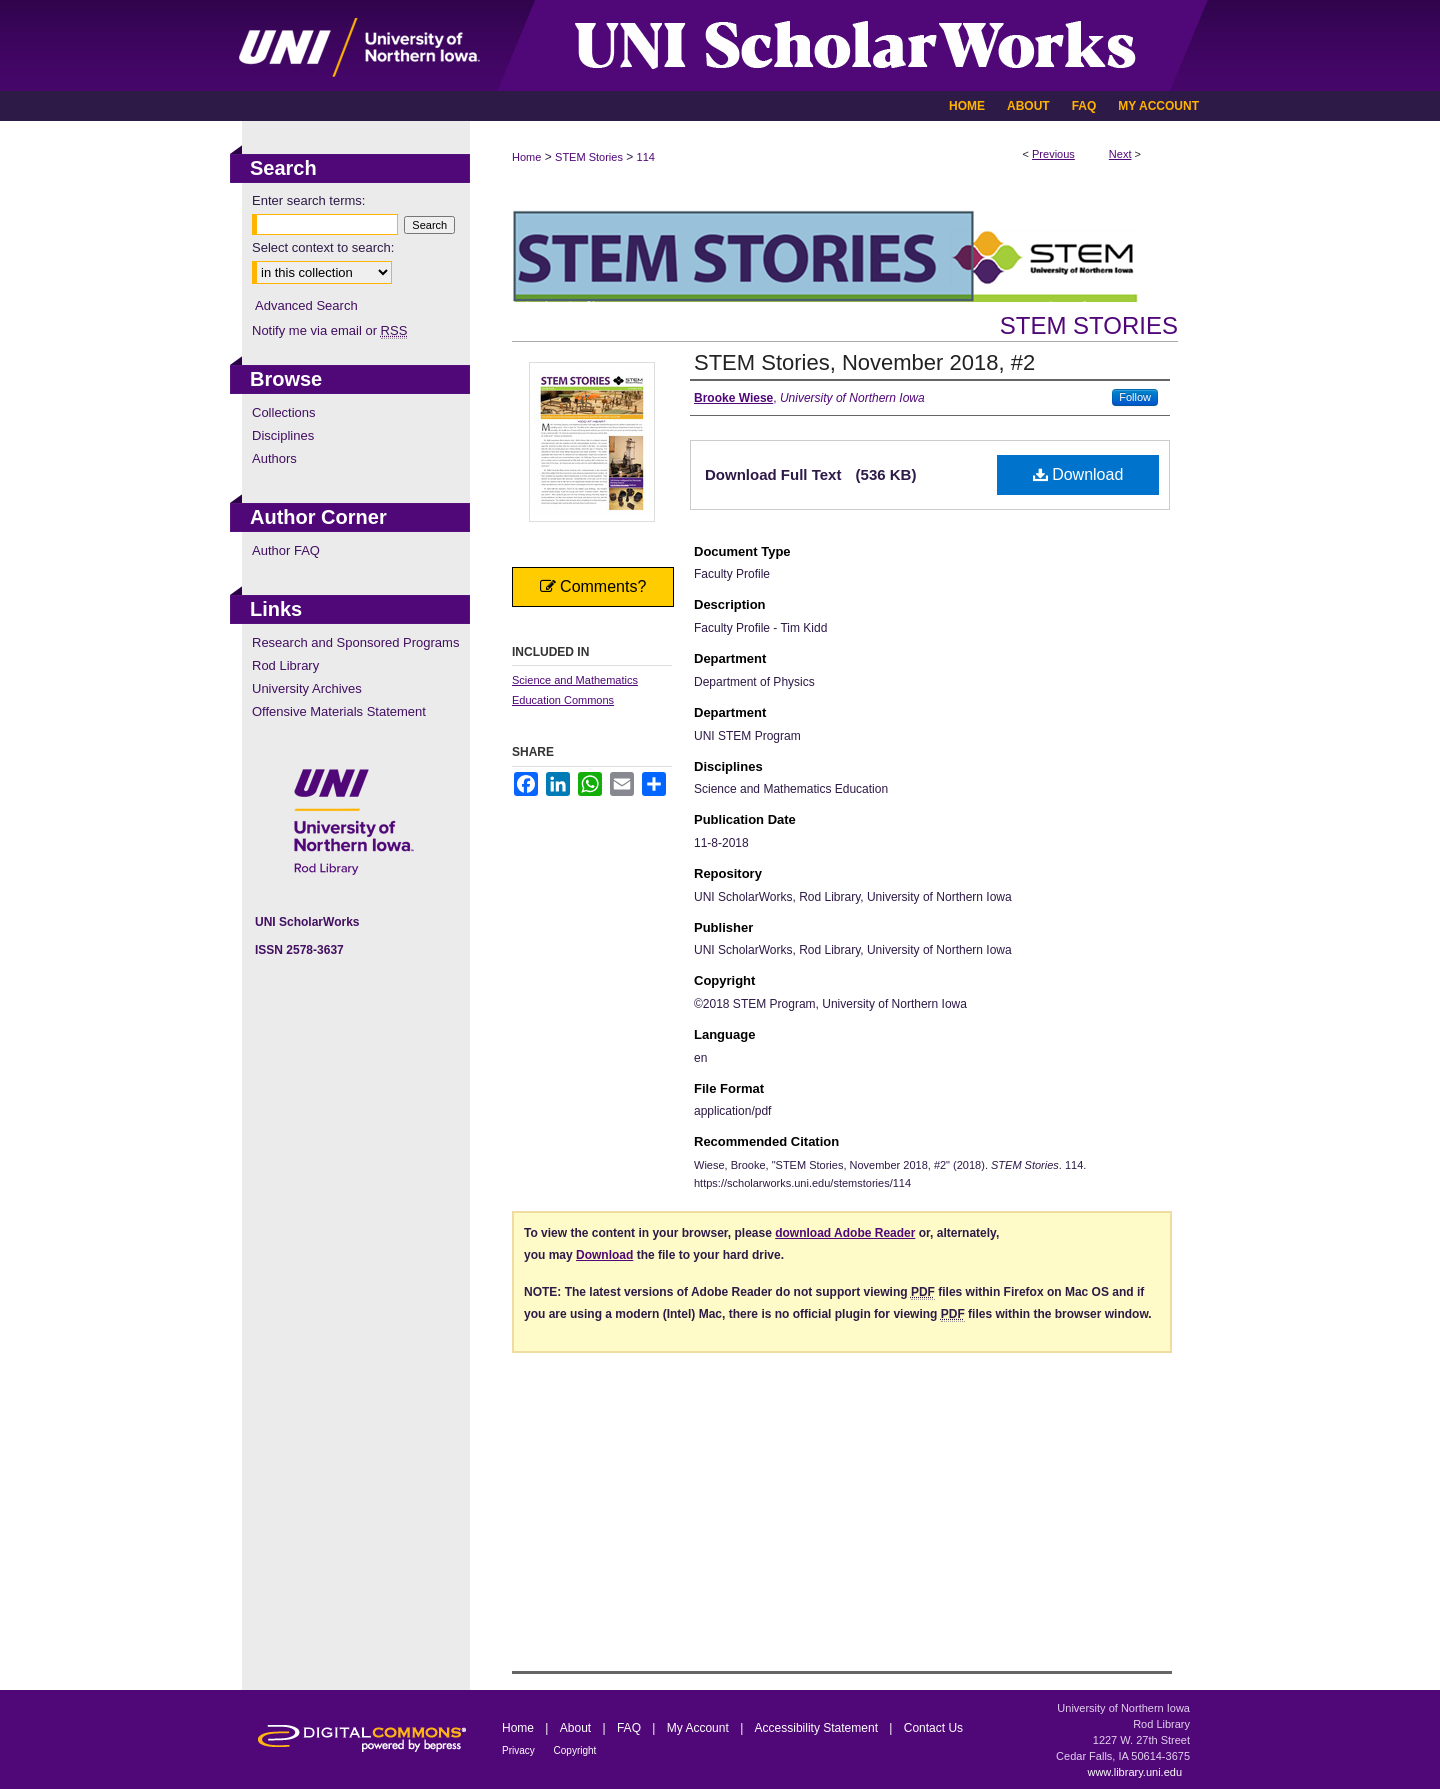 This screenshot has width=1440, height=1789. Describe the element at coordinates (355, 642) in the screenshot. I see `Research and Sponsored Programs` at that location.